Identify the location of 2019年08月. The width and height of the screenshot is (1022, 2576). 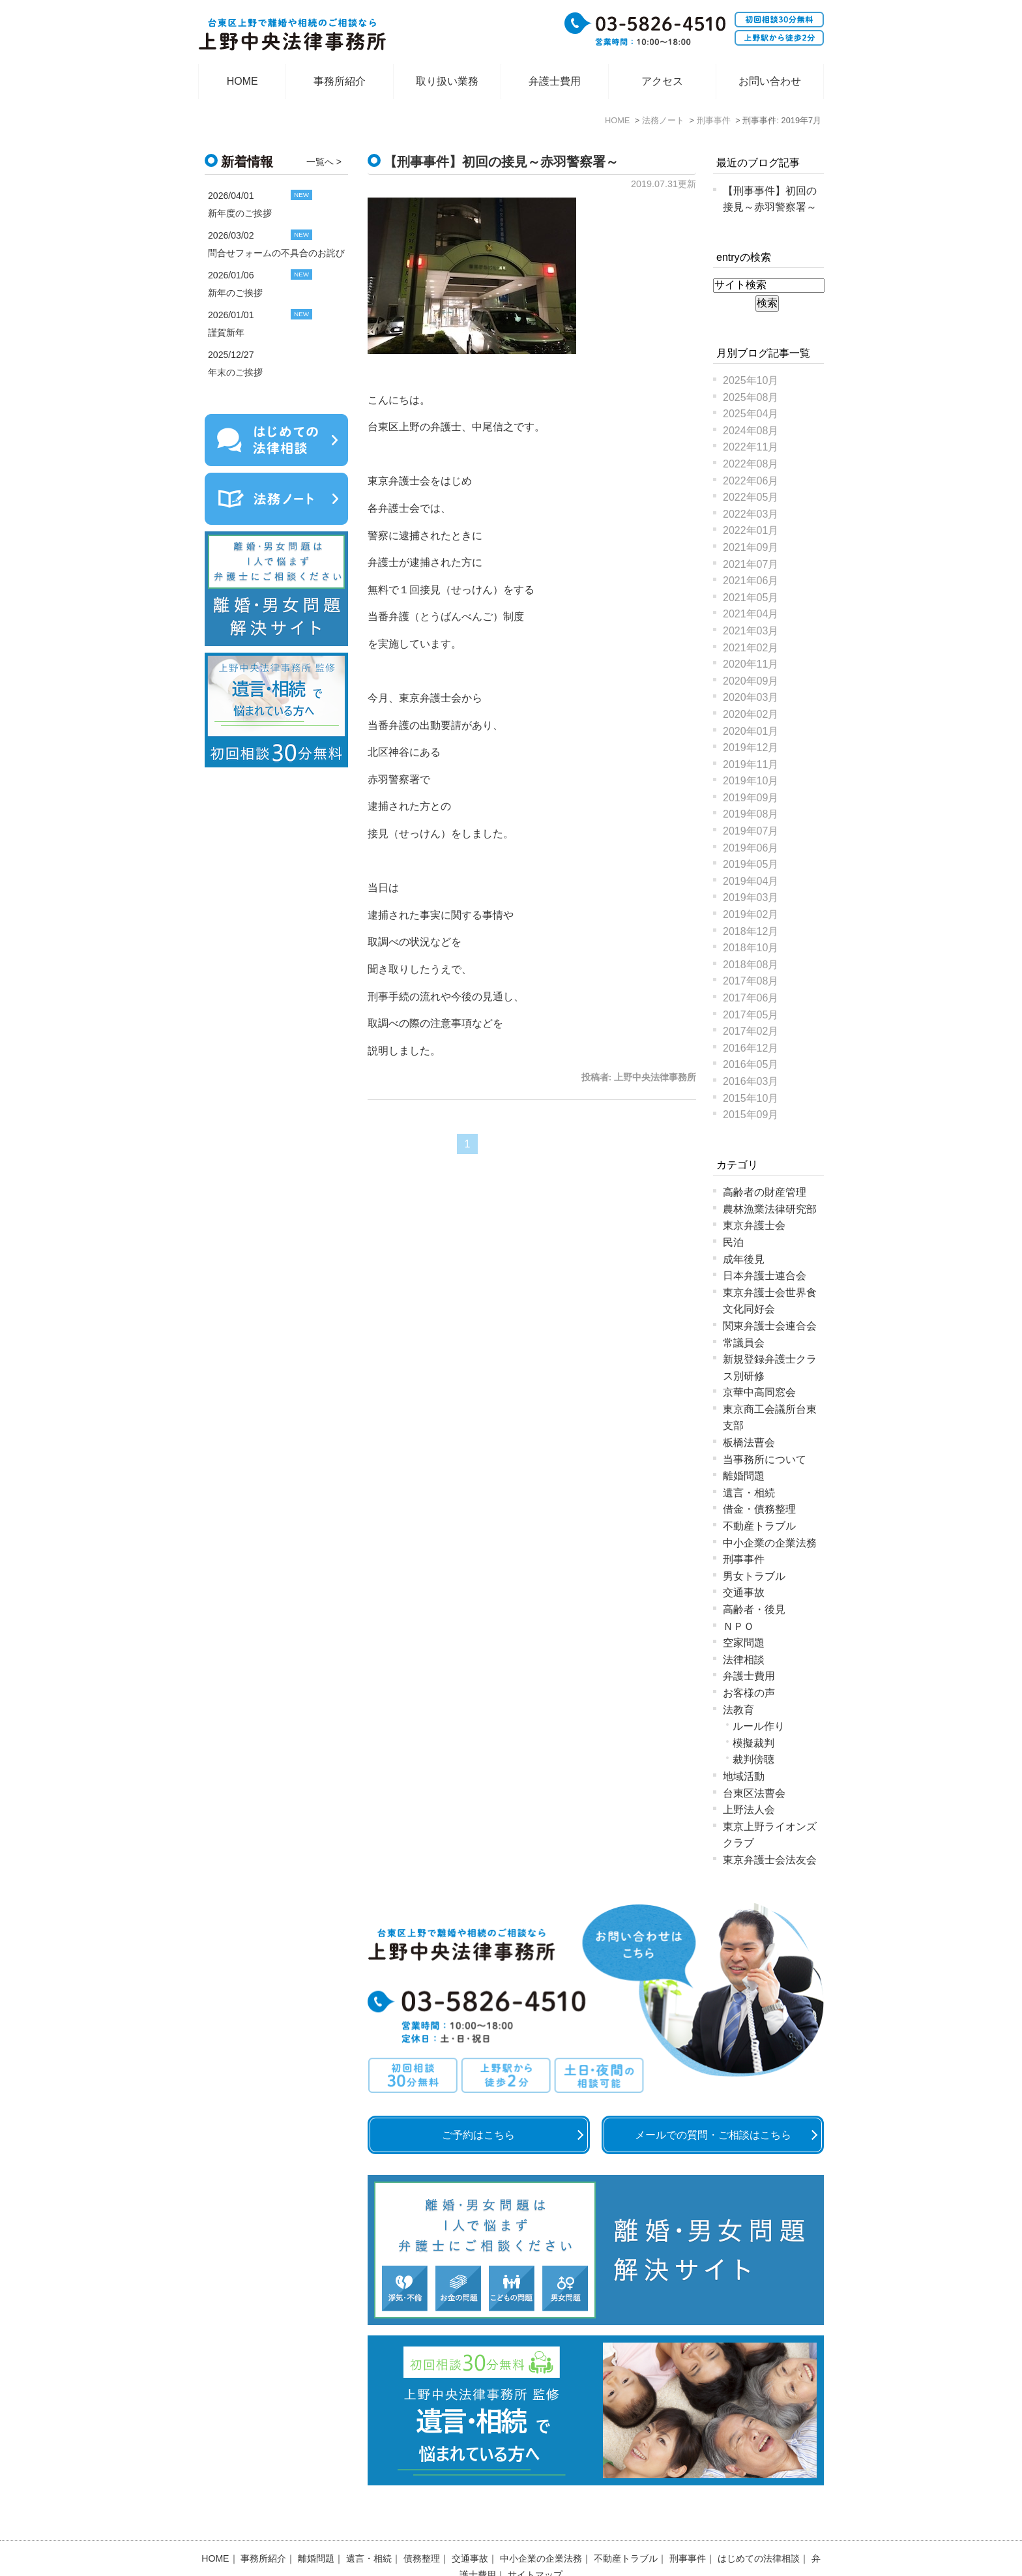
(750, 814).